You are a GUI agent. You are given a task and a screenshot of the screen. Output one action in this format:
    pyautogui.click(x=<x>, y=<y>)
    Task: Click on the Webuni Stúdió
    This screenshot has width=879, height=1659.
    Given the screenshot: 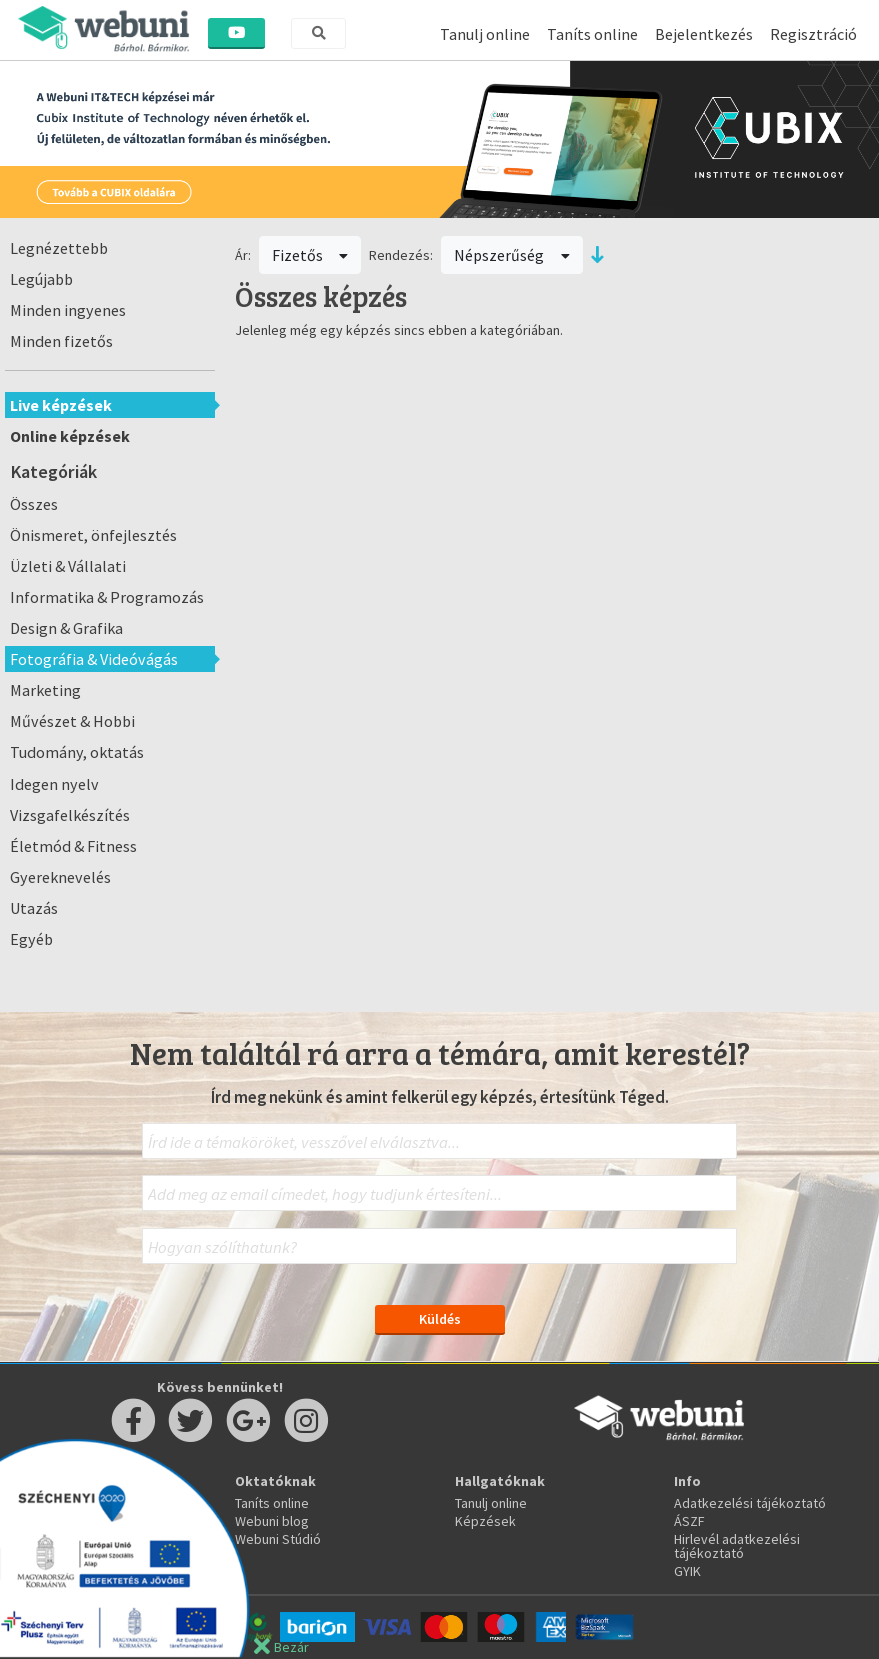 What is the action you would take?
    pyautogui.click(x=278, y=1539)
    